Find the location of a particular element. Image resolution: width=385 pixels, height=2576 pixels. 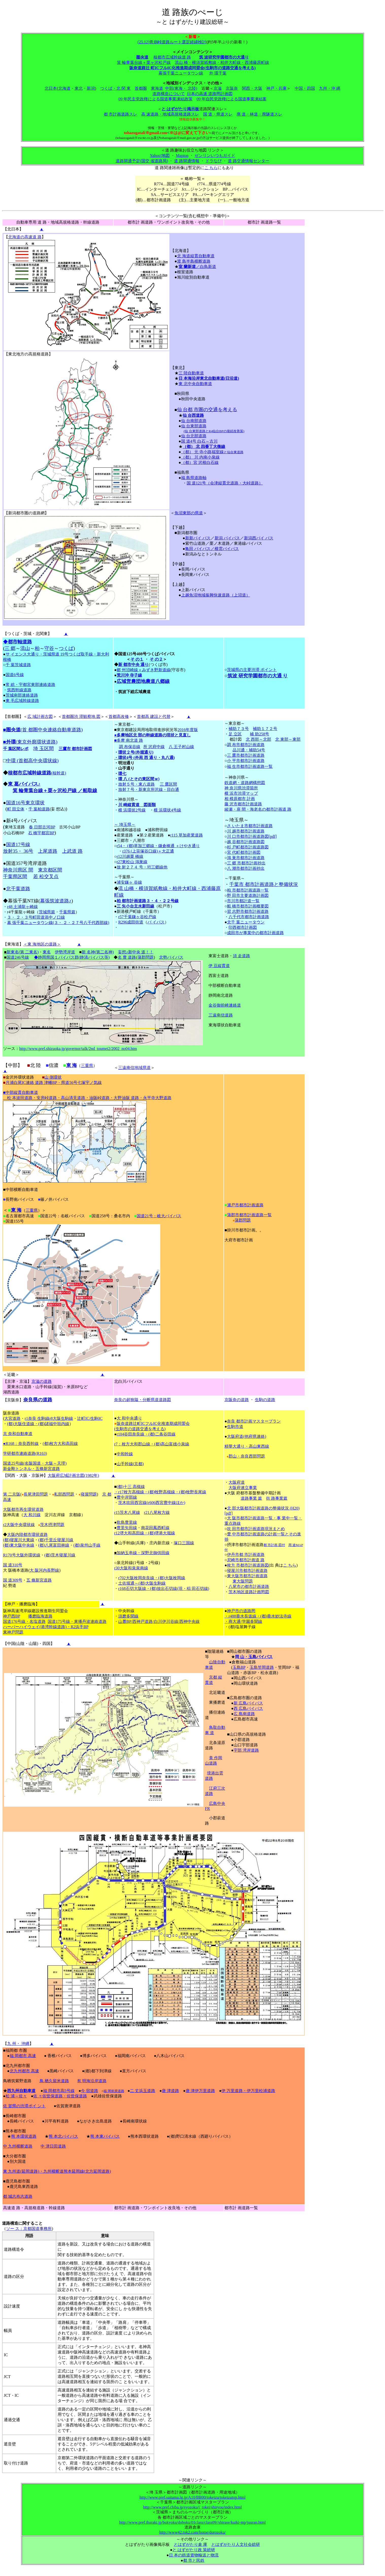

(東京外廓環状道路) is located at coordinates (37, 742).